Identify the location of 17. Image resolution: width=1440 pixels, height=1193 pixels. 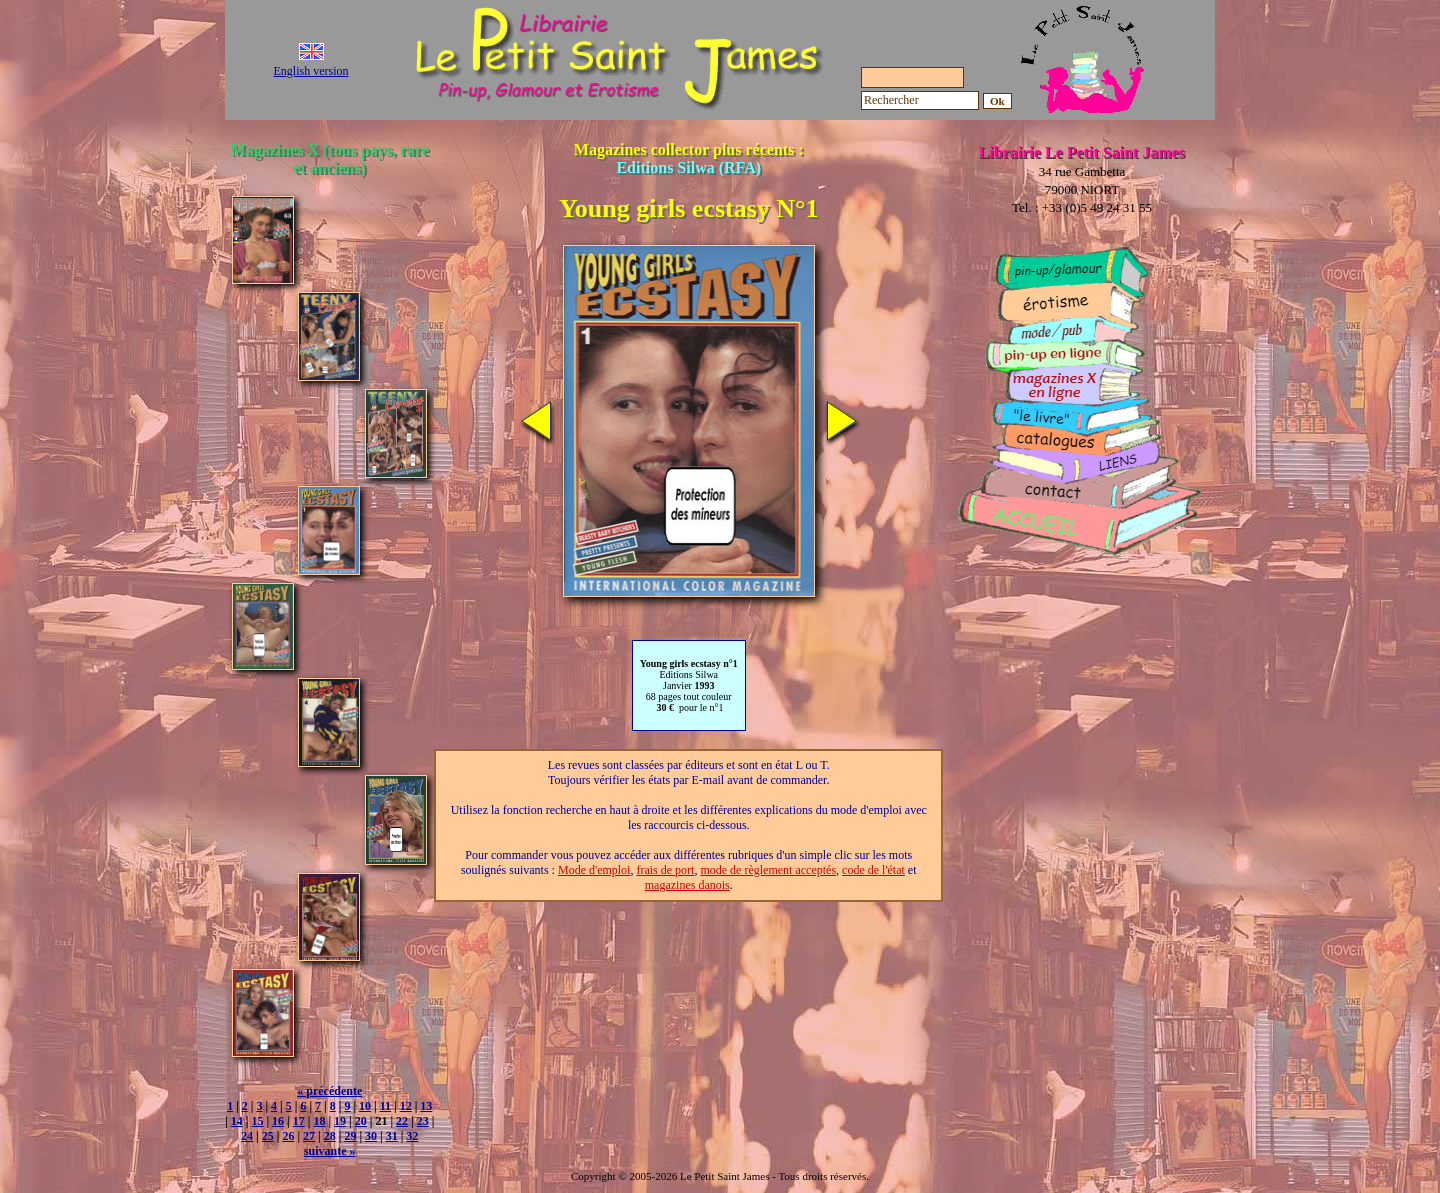
(299, 1121).